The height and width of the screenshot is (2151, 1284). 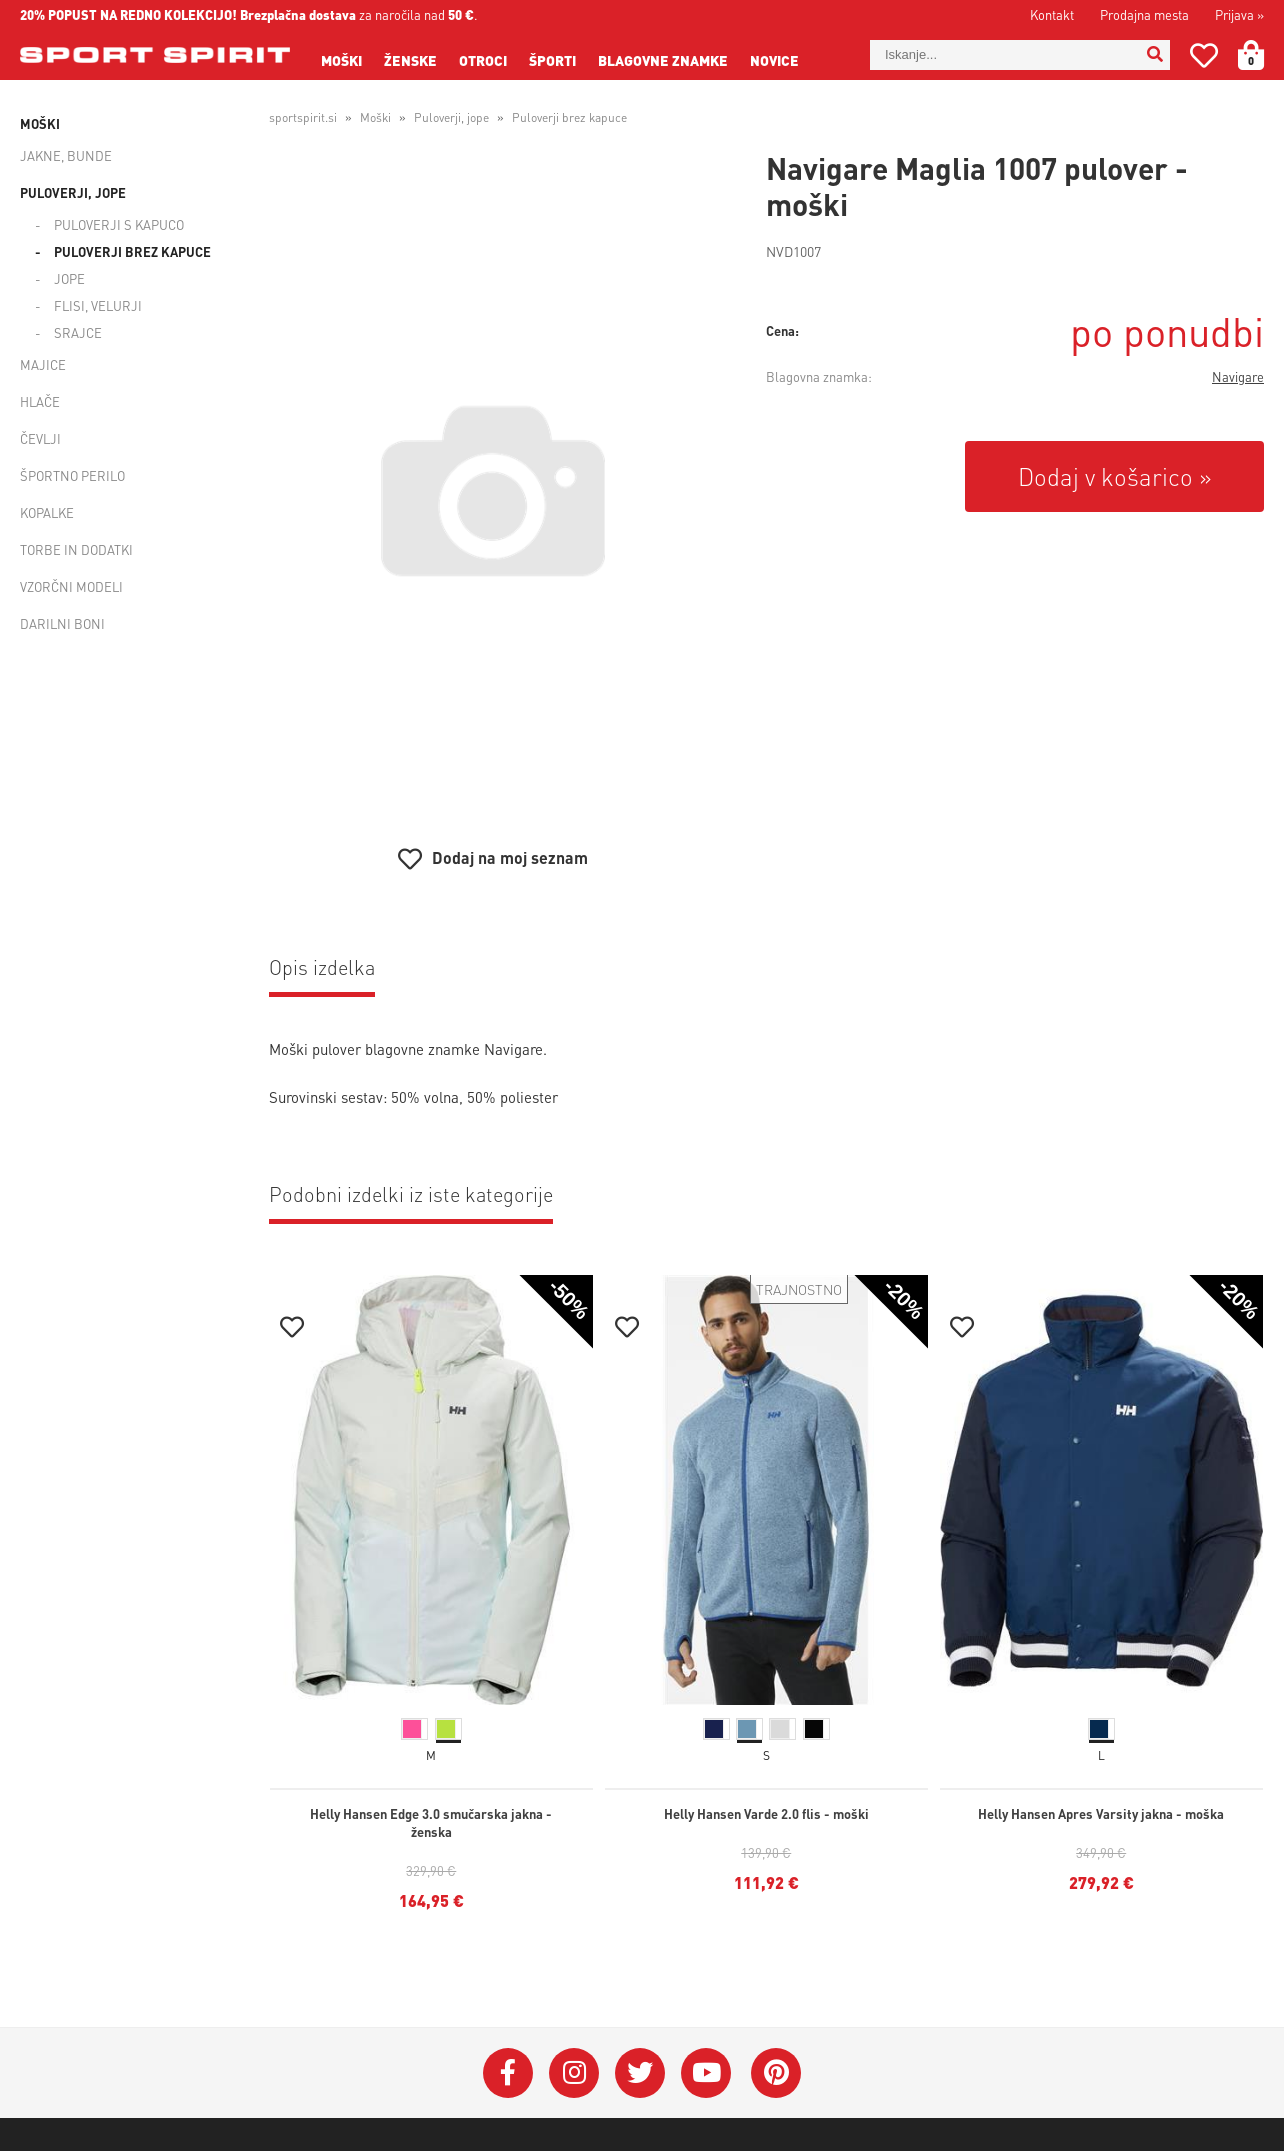 I want to click on Športi, so click(x=552, y=60).